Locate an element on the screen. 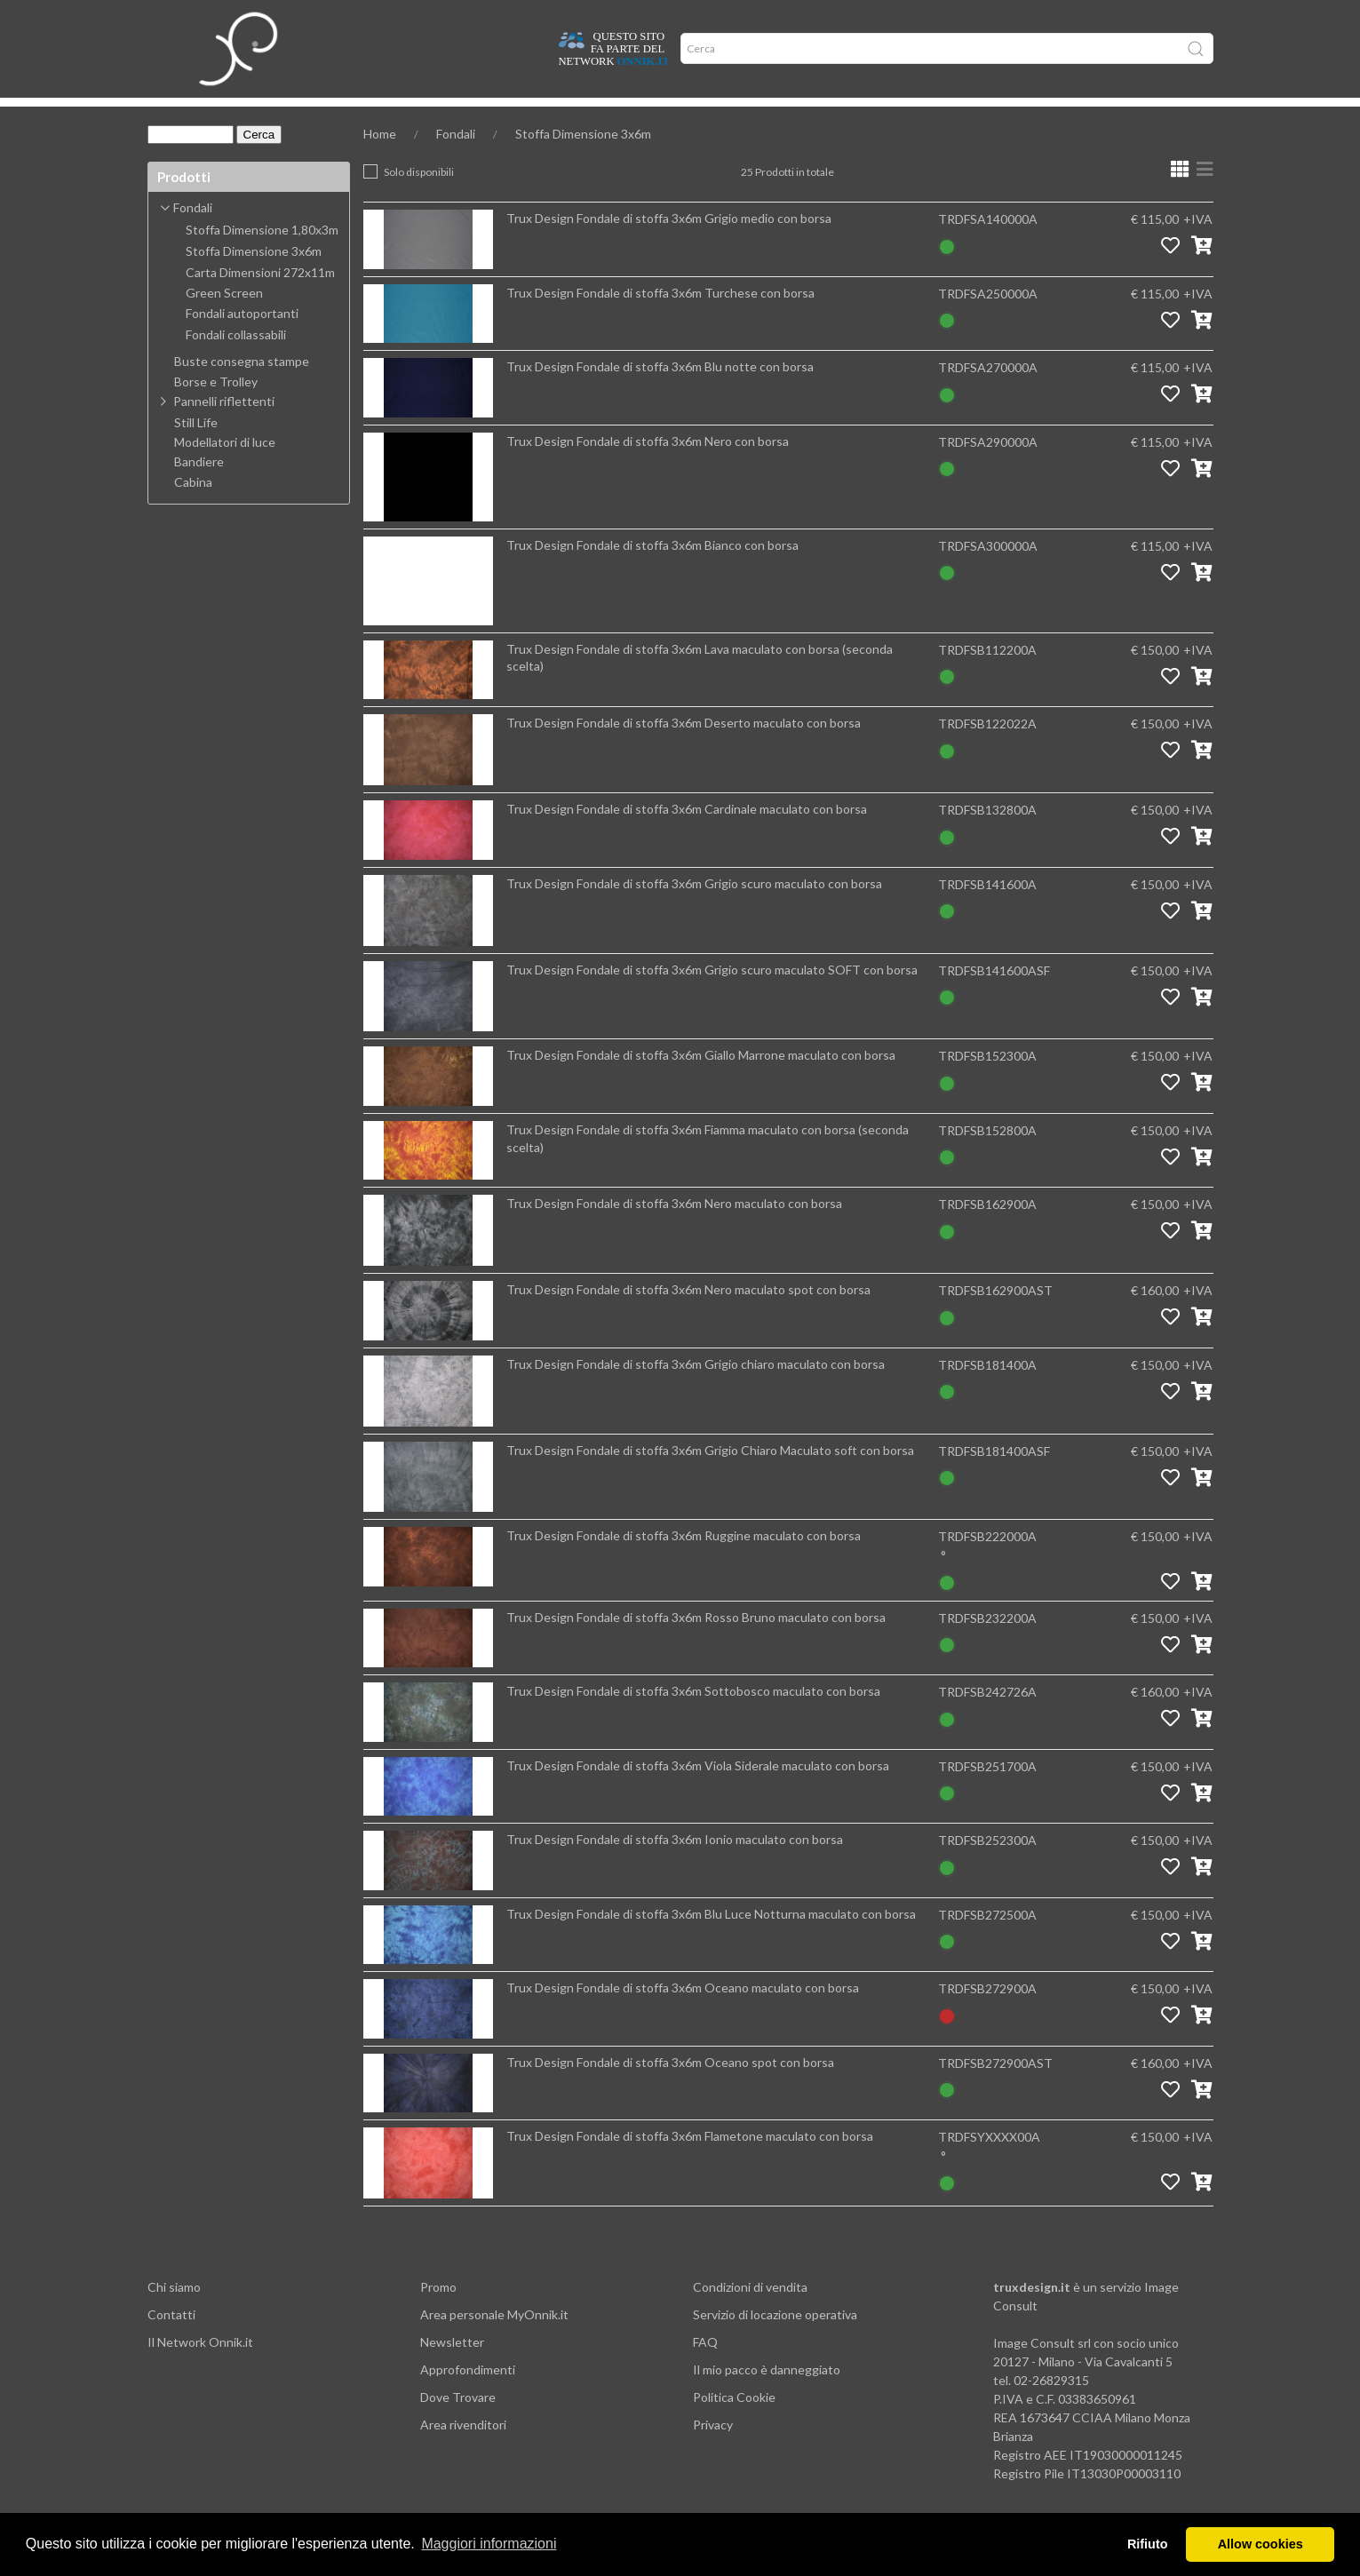  Trux Design Fondale di stoffa 3x6m Grigio scuro maculato con borsa is located at coordinates (694, 910).